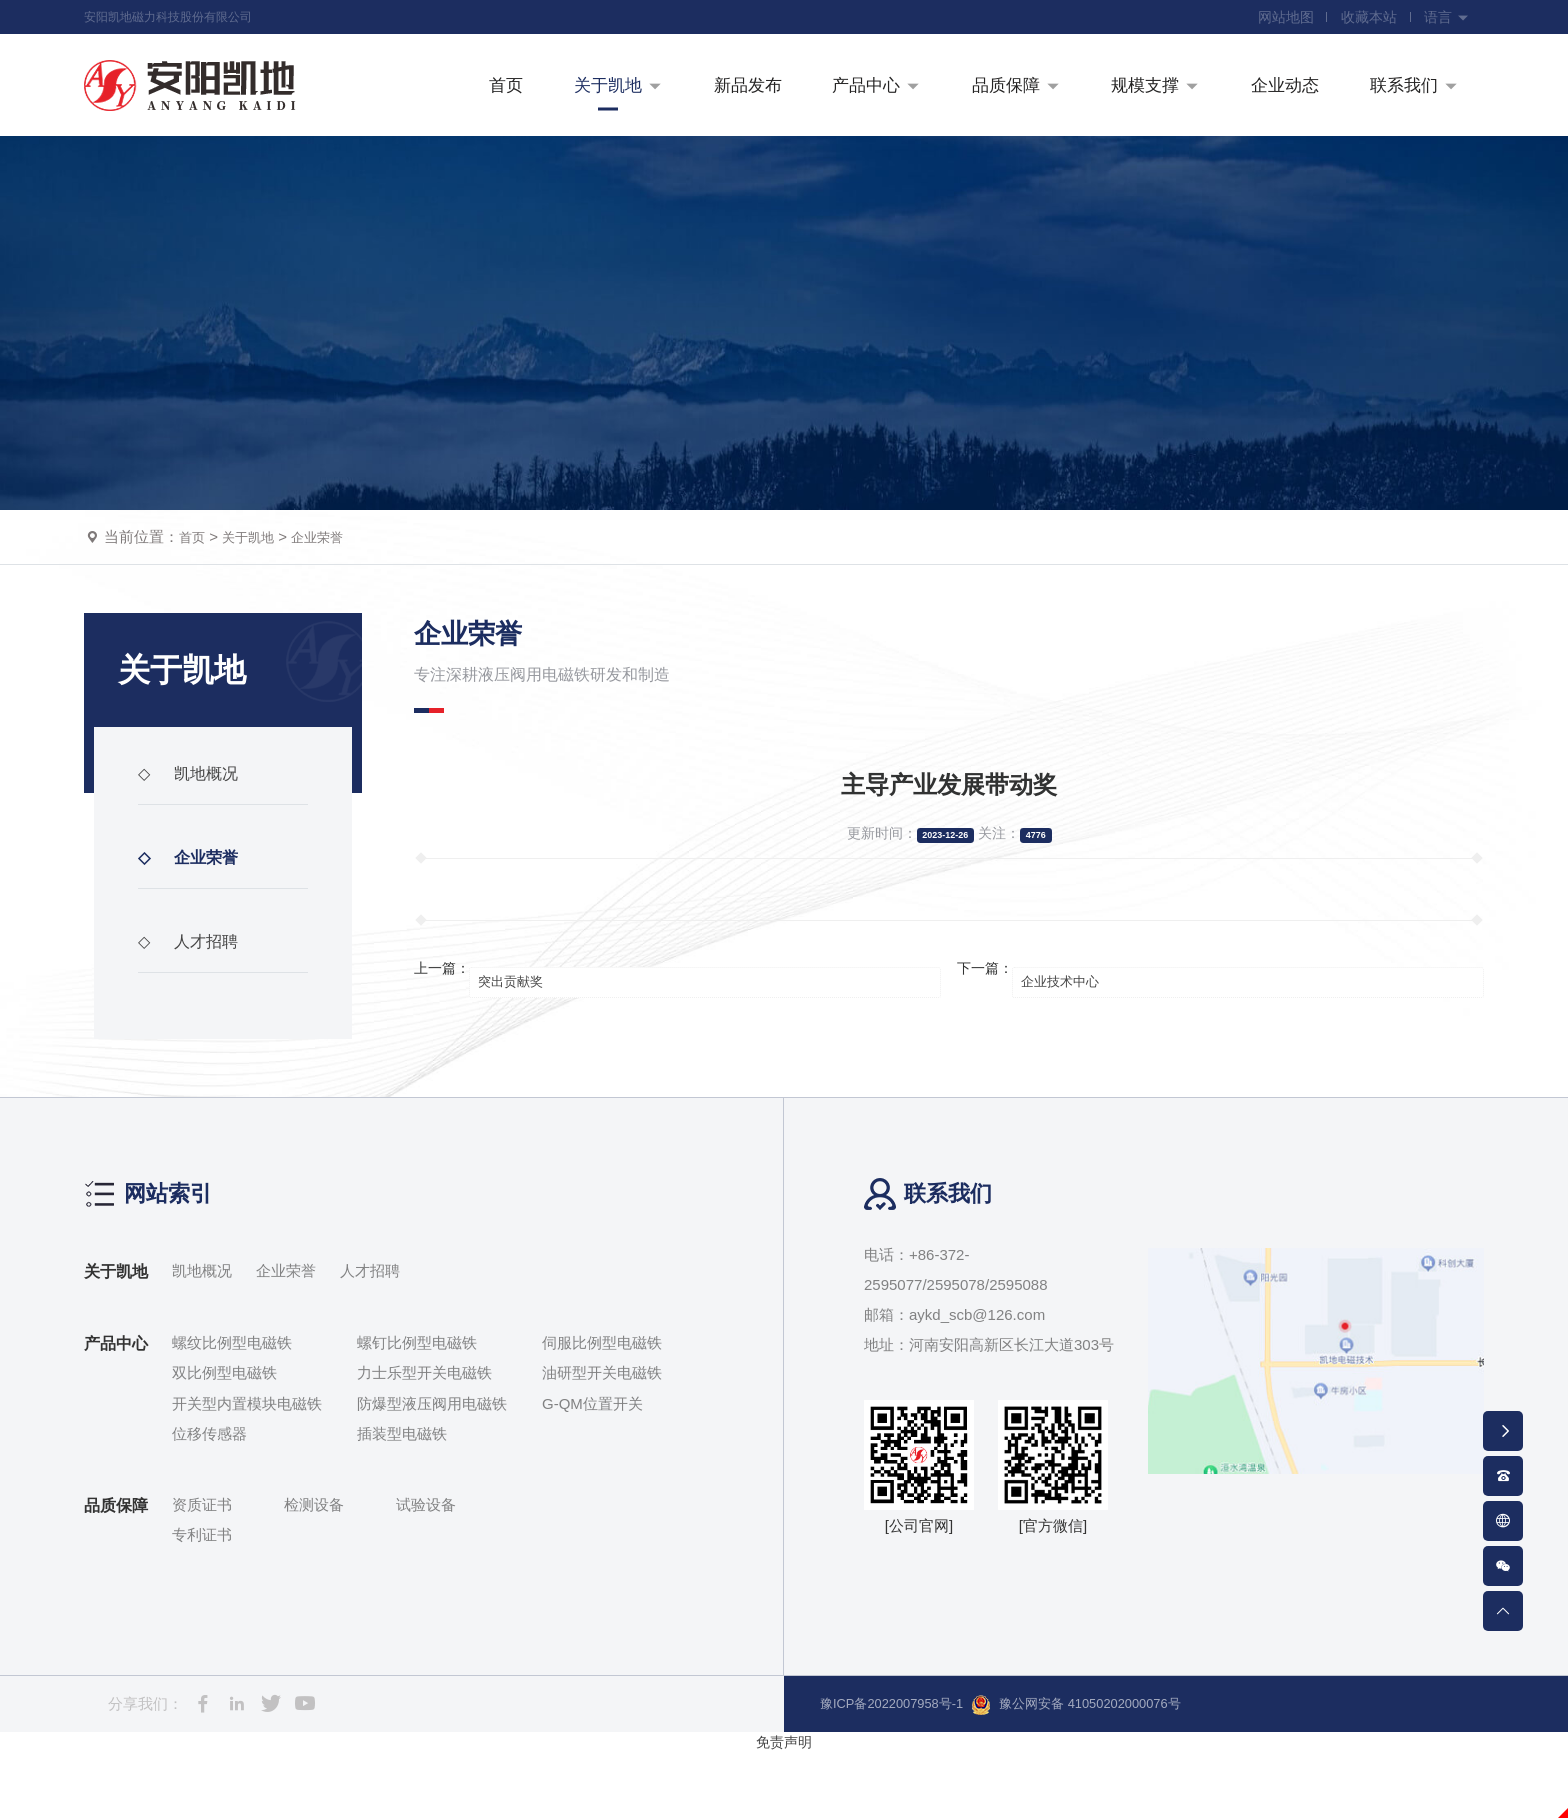 Image resolution: width=1568 pixels, height=1818 pixels. What do you see at coordinates (314, 1570) in the screenshot?
I see `检测设备` at bounding box center [314, 1570].